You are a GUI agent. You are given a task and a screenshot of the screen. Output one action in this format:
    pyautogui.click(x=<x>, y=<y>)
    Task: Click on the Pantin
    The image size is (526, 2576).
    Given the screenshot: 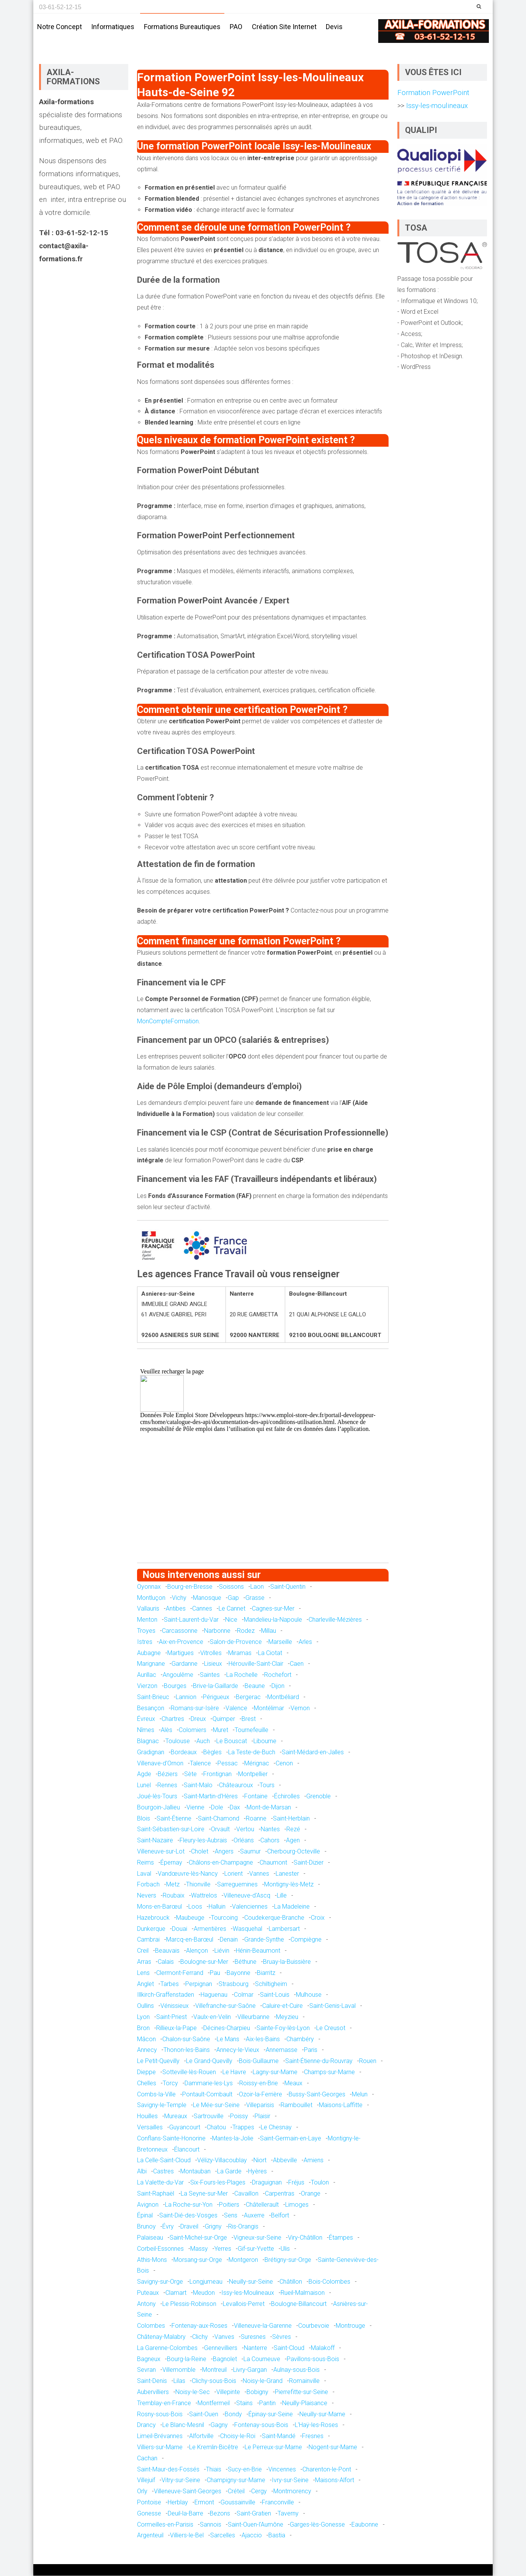 What is the action you would take?
    pyautogui.click(x=267, y=2403)
    